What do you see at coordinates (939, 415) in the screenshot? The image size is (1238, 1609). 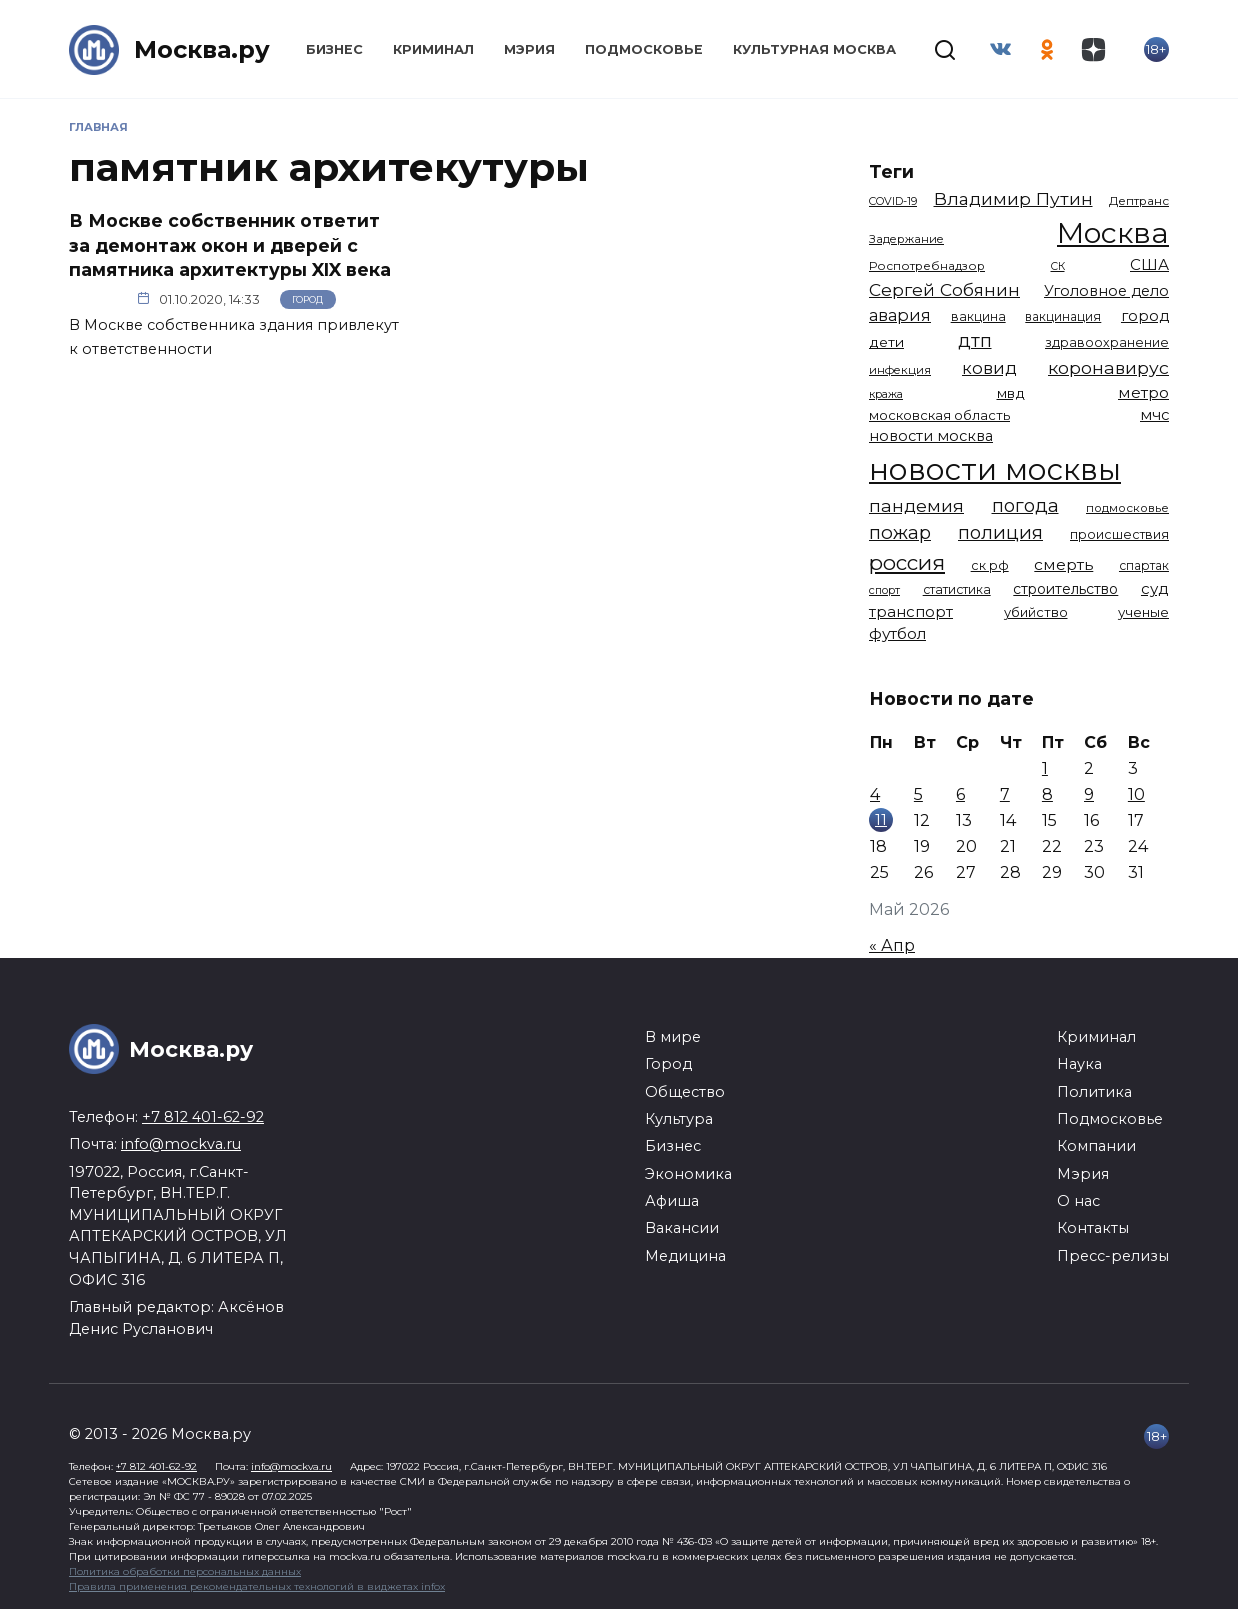 I see `московская область [московская область (1 349 элементов)]` at bounding box center [939, 415].